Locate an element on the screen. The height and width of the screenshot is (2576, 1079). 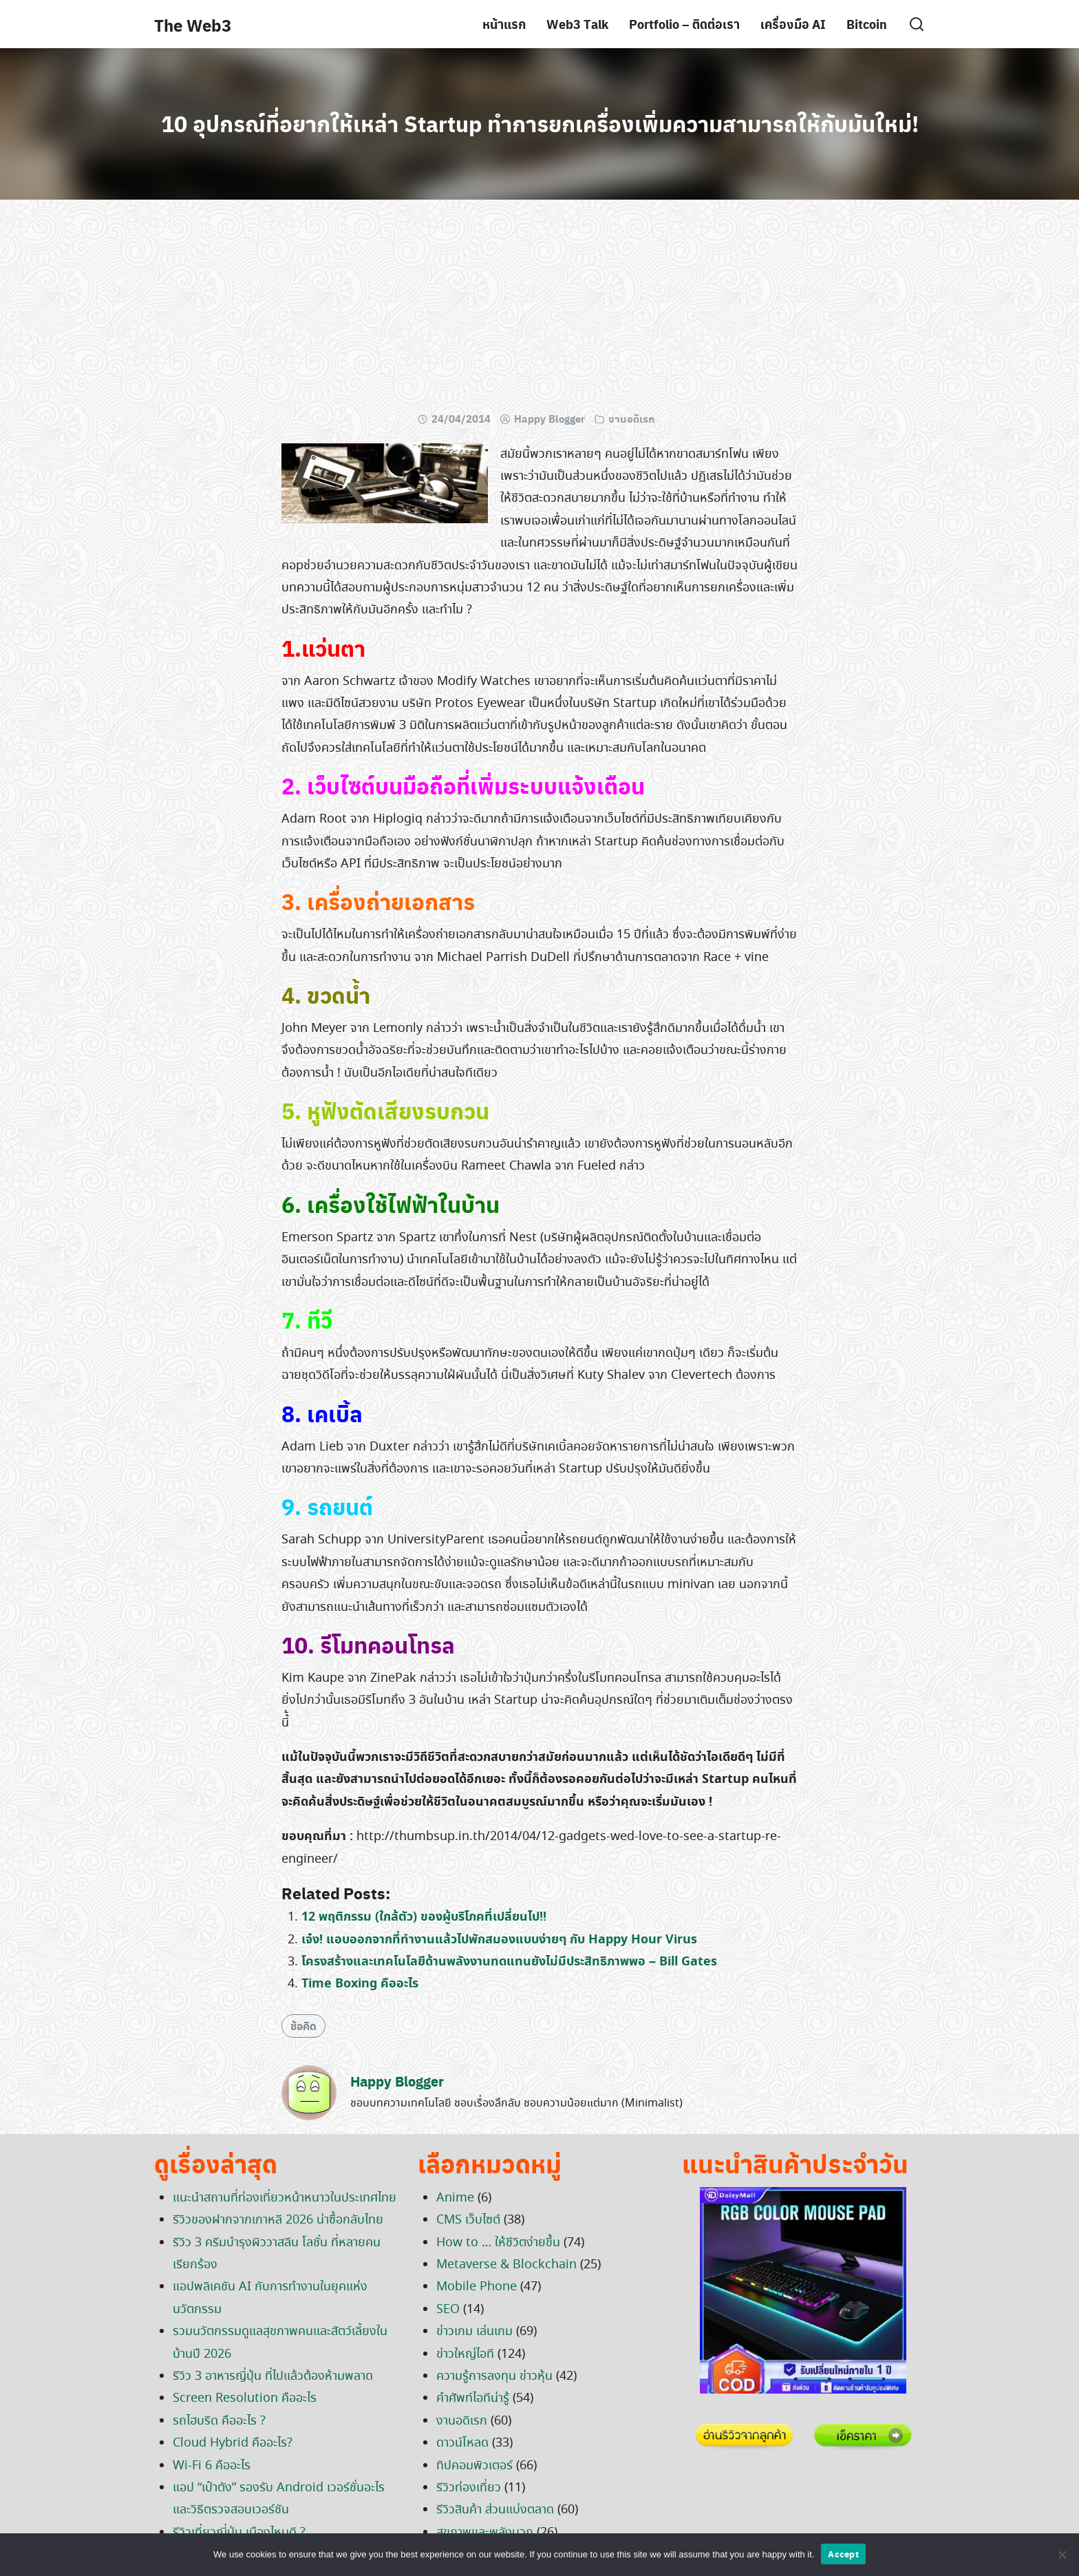
หน้าแรก is located at coordinates (504, 23).